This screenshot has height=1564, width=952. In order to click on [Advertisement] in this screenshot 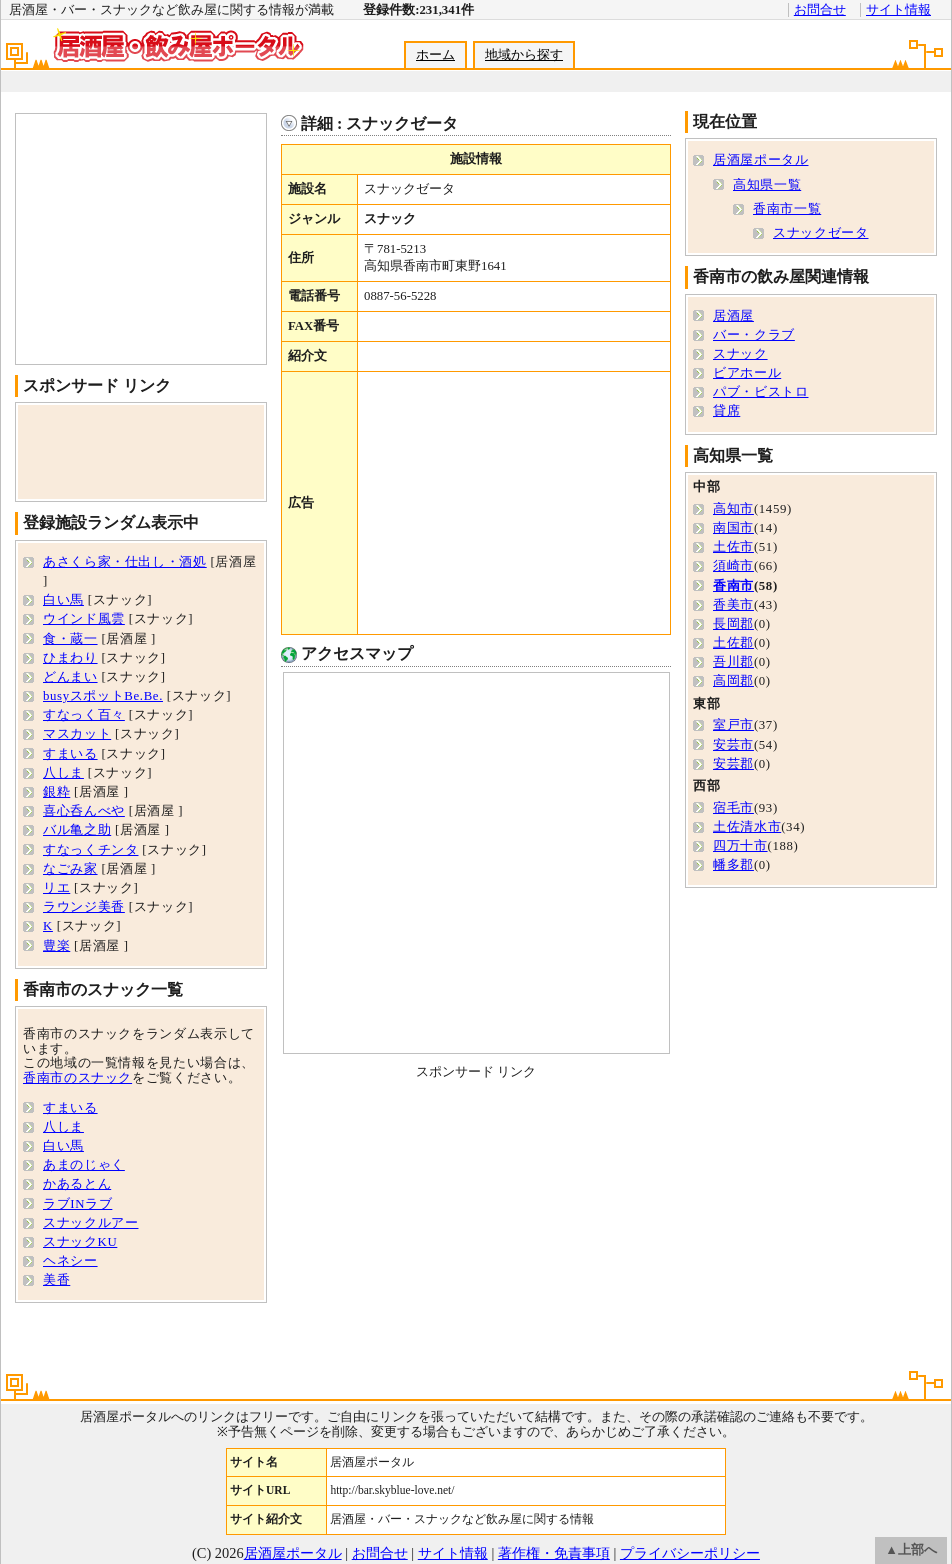, I will do `click(514, 503)`.